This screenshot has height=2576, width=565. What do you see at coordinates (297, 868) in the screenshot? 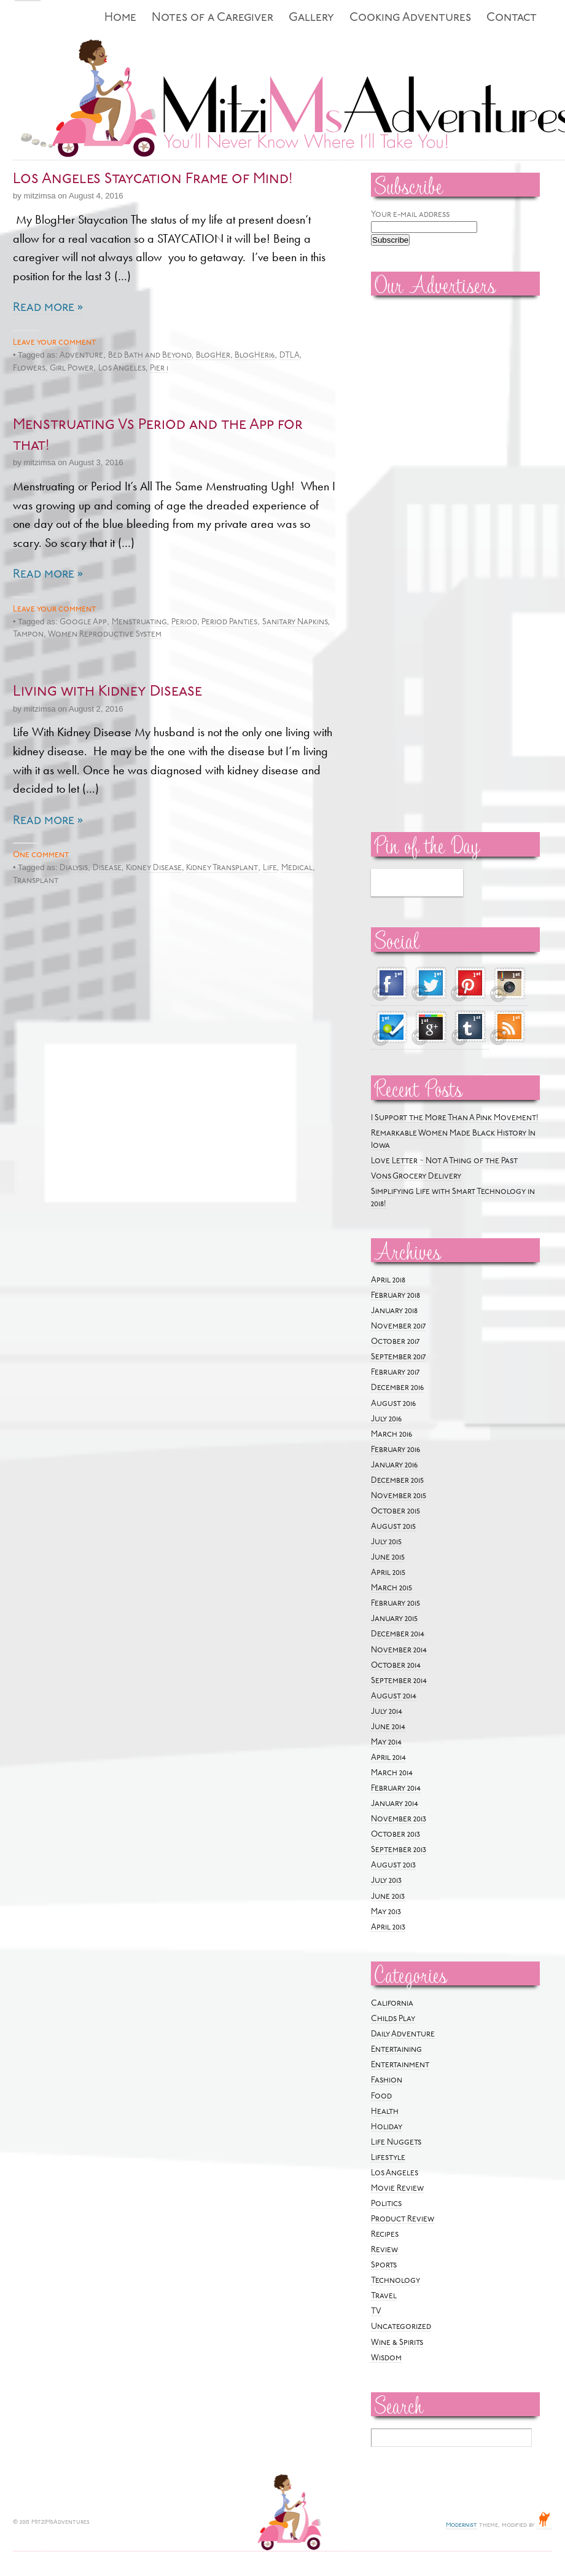
I see `Medical` at bounding box center [297, 868].